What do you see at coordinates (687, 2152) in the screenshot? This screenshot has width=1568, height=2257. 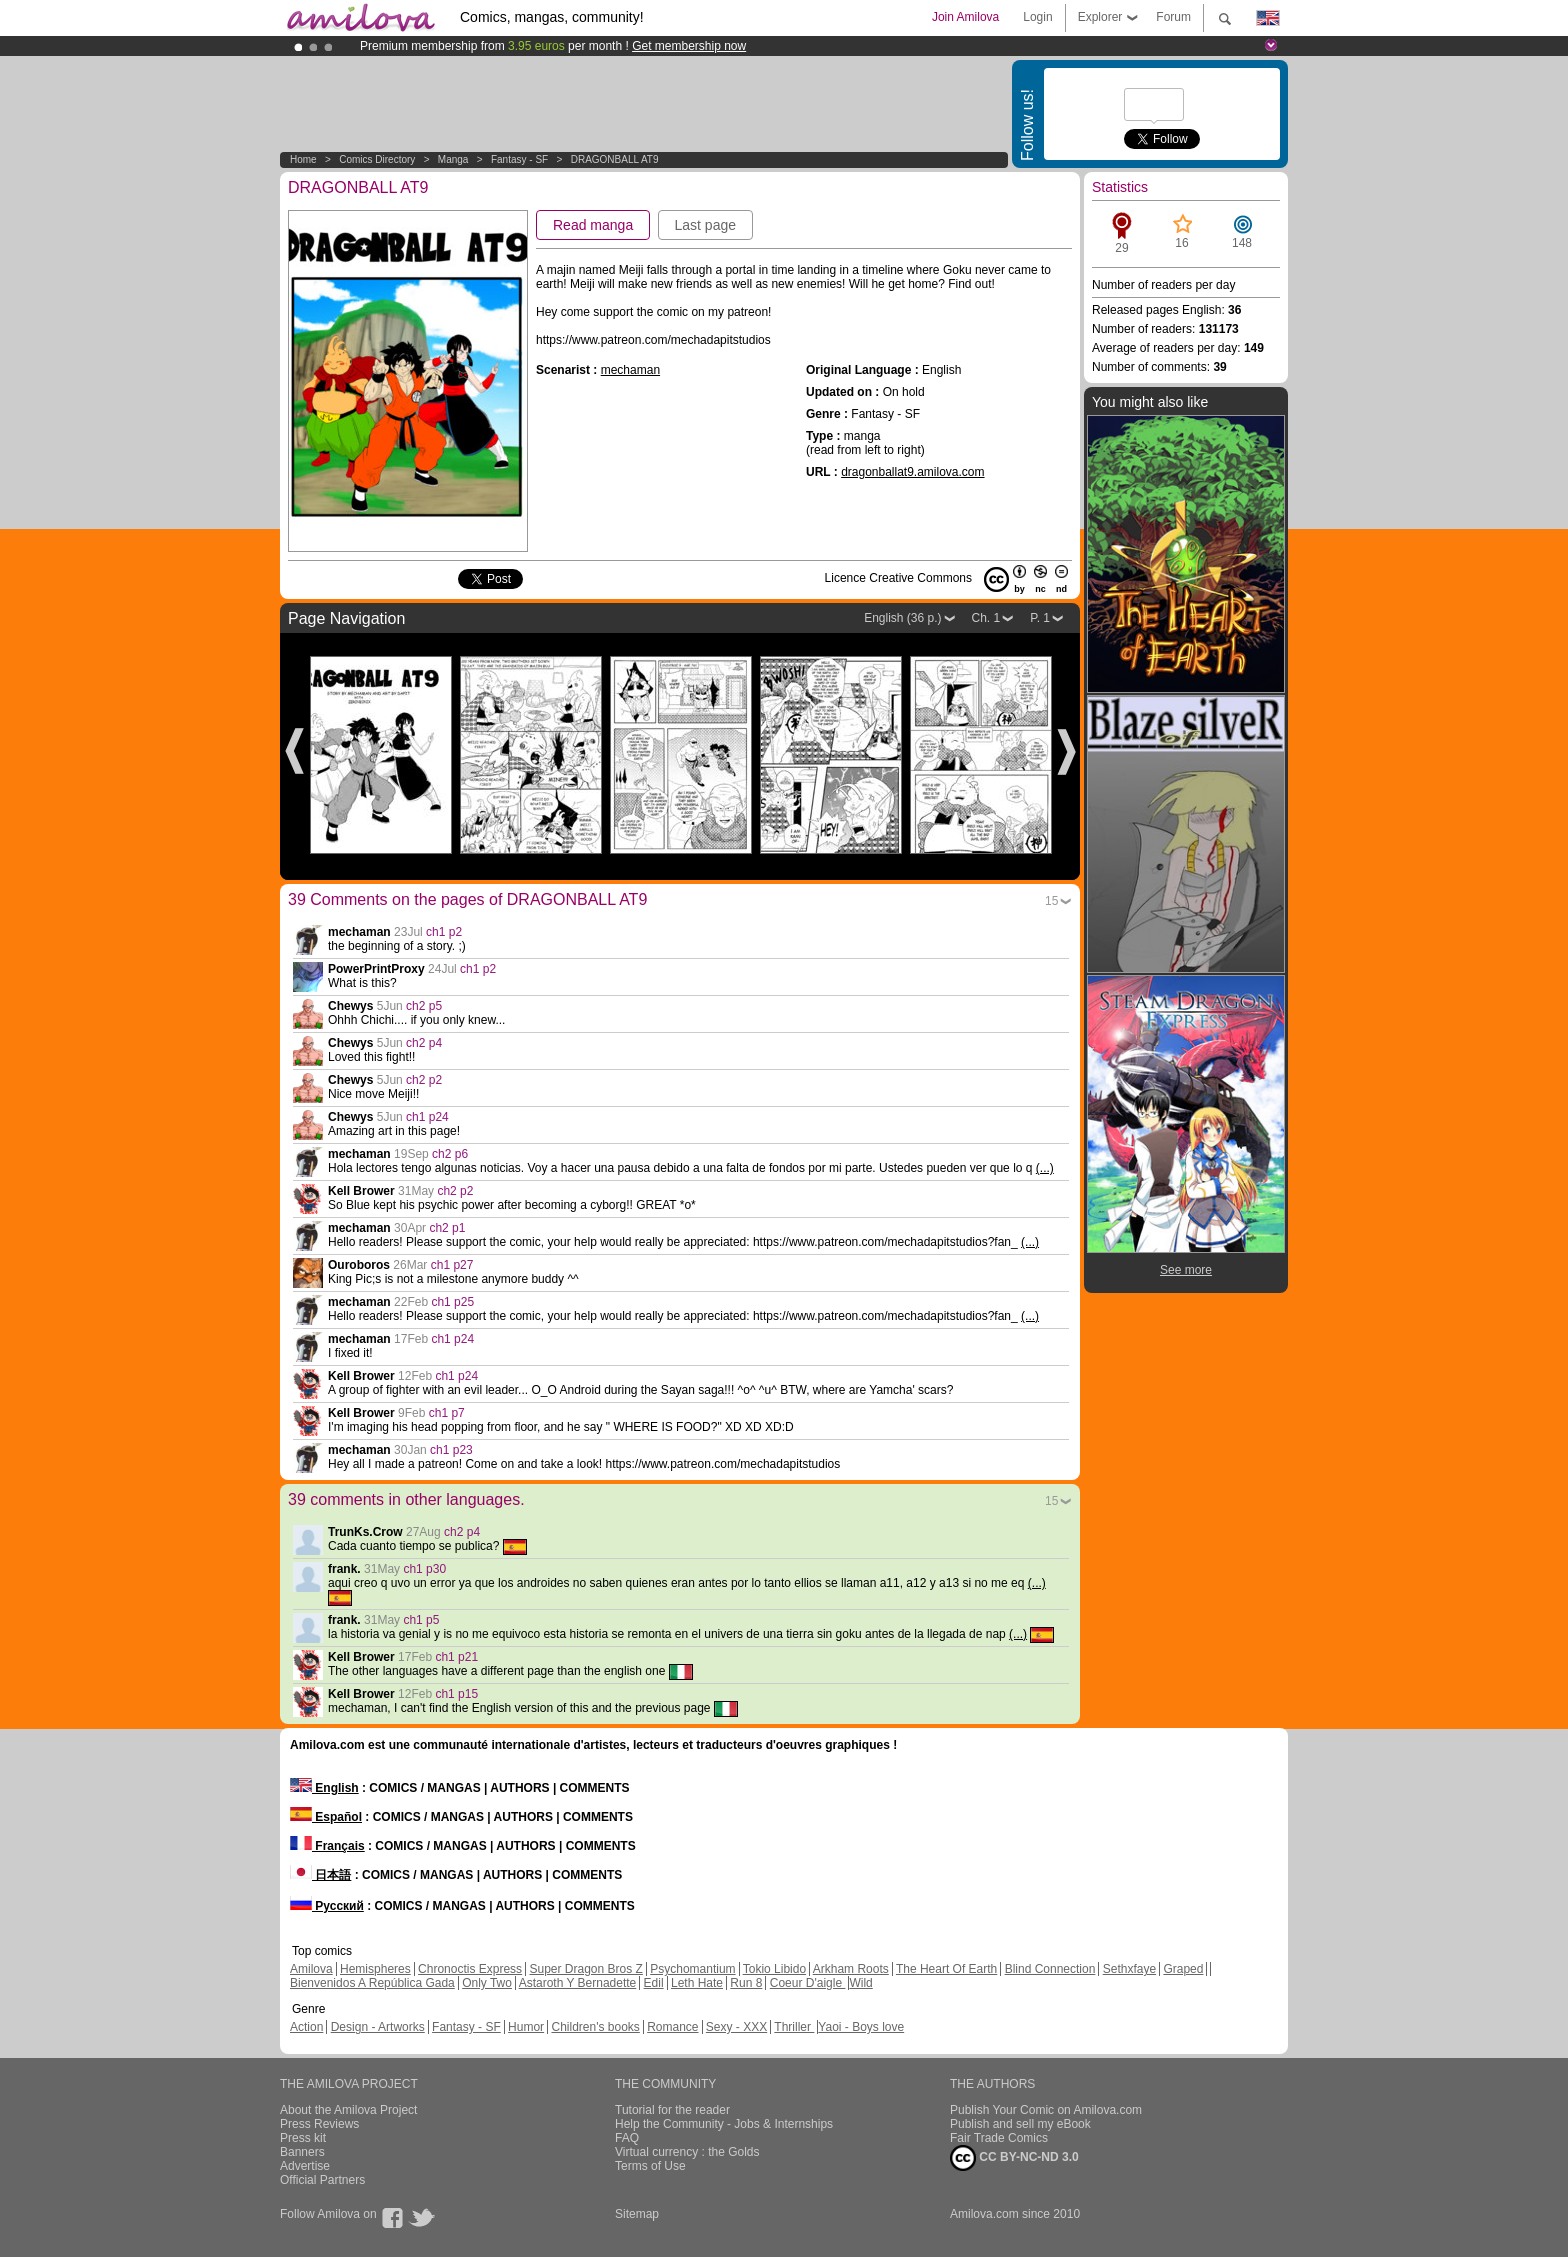 I see `Virtual currency : the Golds` at bounding box center [687, 2152].